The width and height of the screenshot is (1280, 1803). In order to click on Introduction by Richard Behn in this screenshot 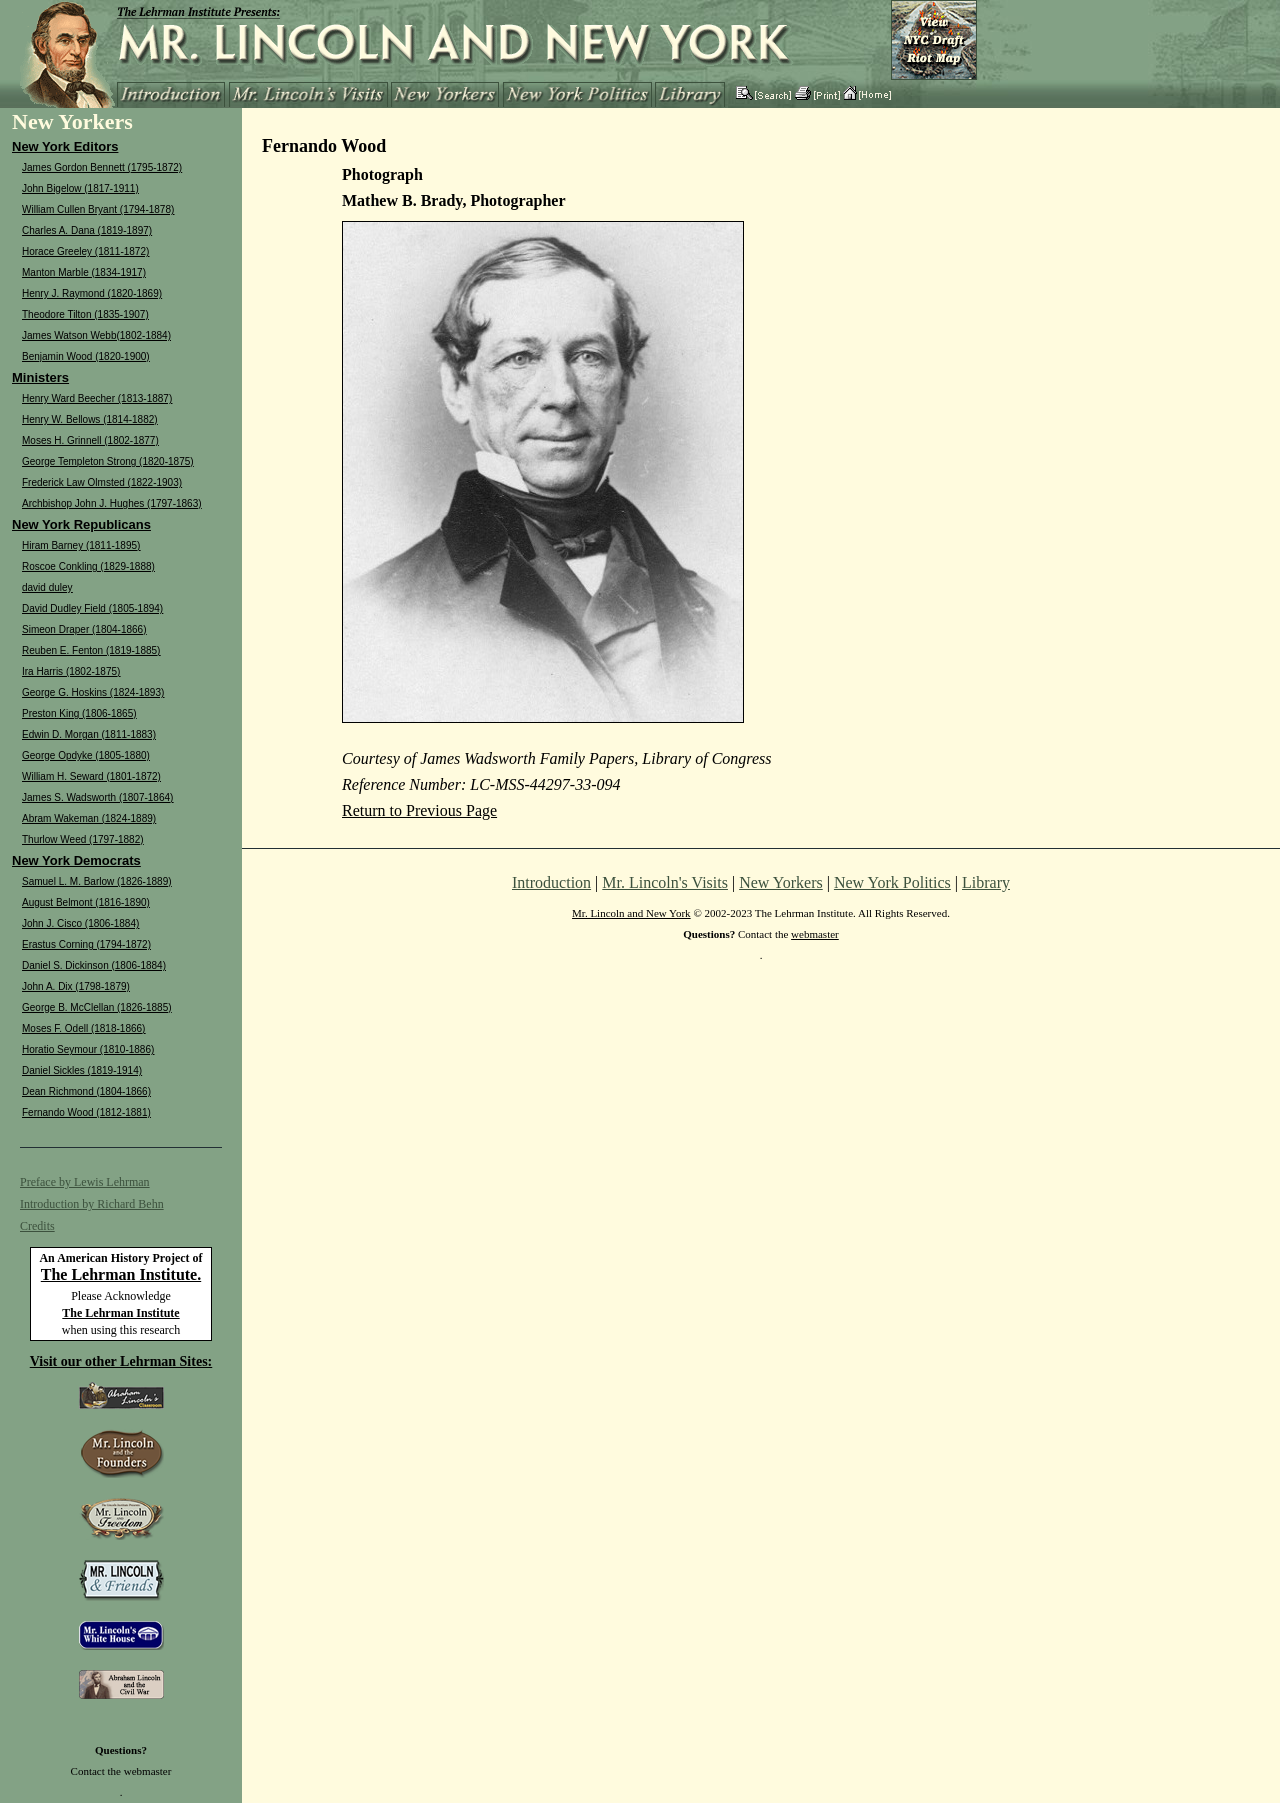, I will do `click(92, 1204)`.